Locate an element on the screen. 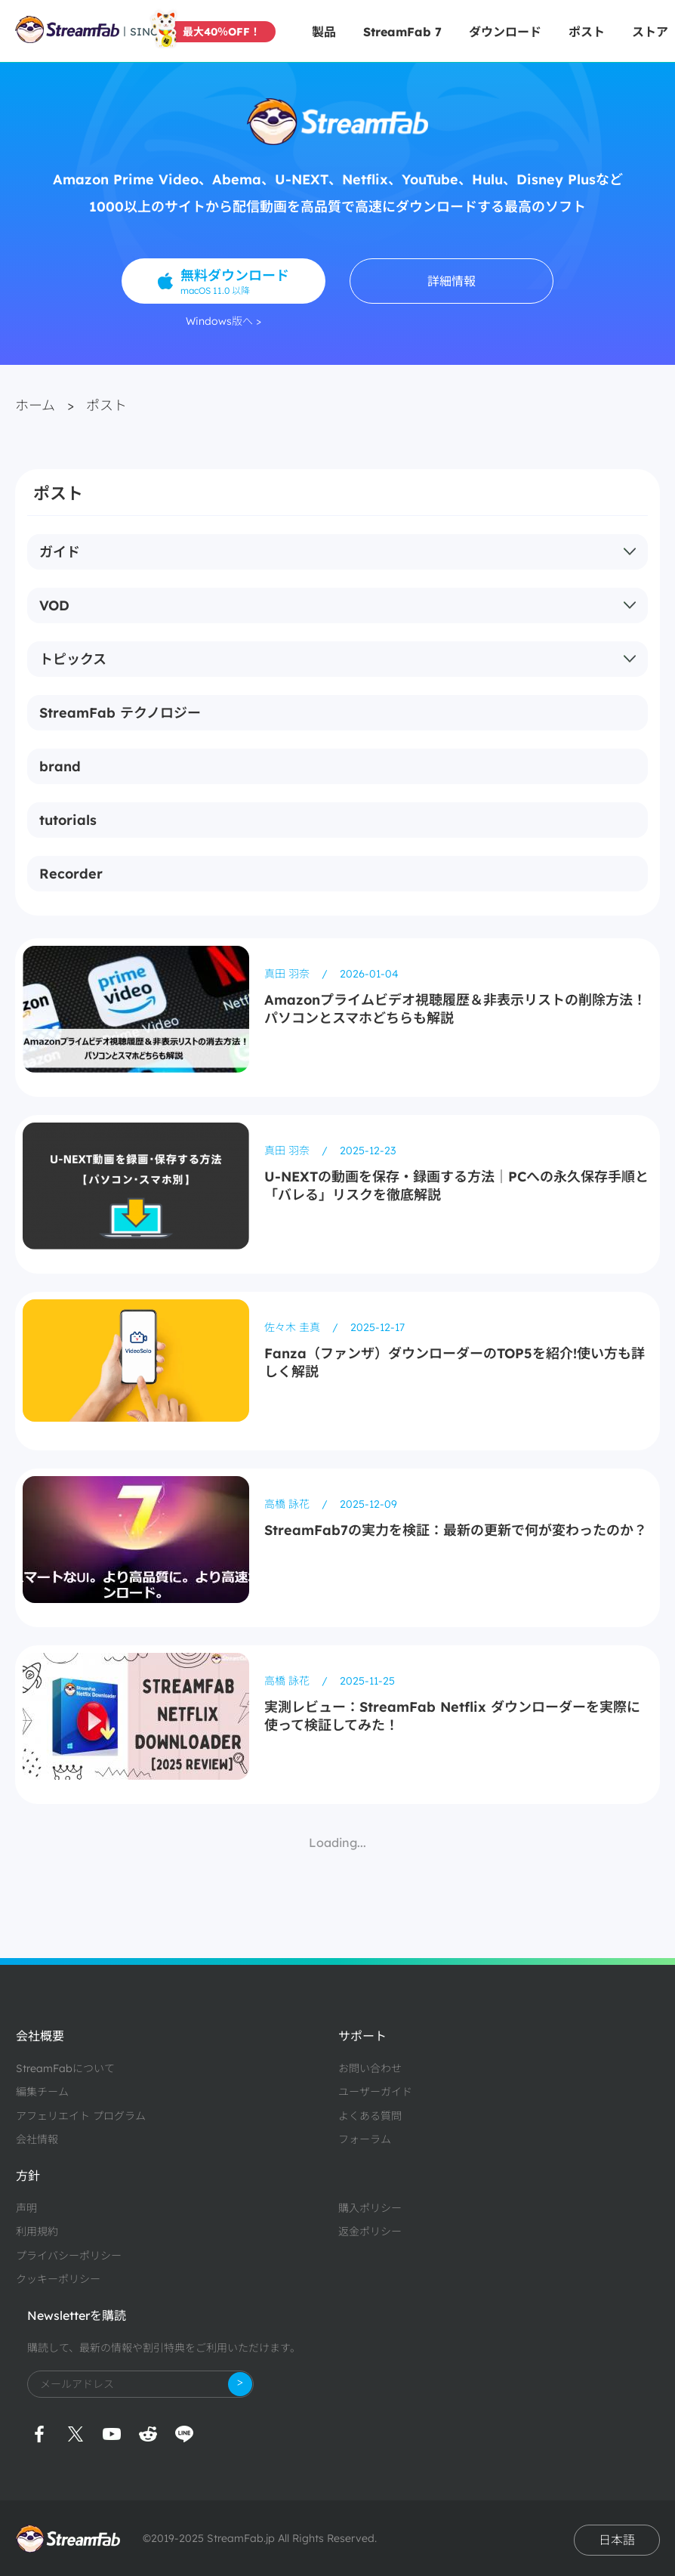  返金ポリシー is located at coordinates (370, 2231).